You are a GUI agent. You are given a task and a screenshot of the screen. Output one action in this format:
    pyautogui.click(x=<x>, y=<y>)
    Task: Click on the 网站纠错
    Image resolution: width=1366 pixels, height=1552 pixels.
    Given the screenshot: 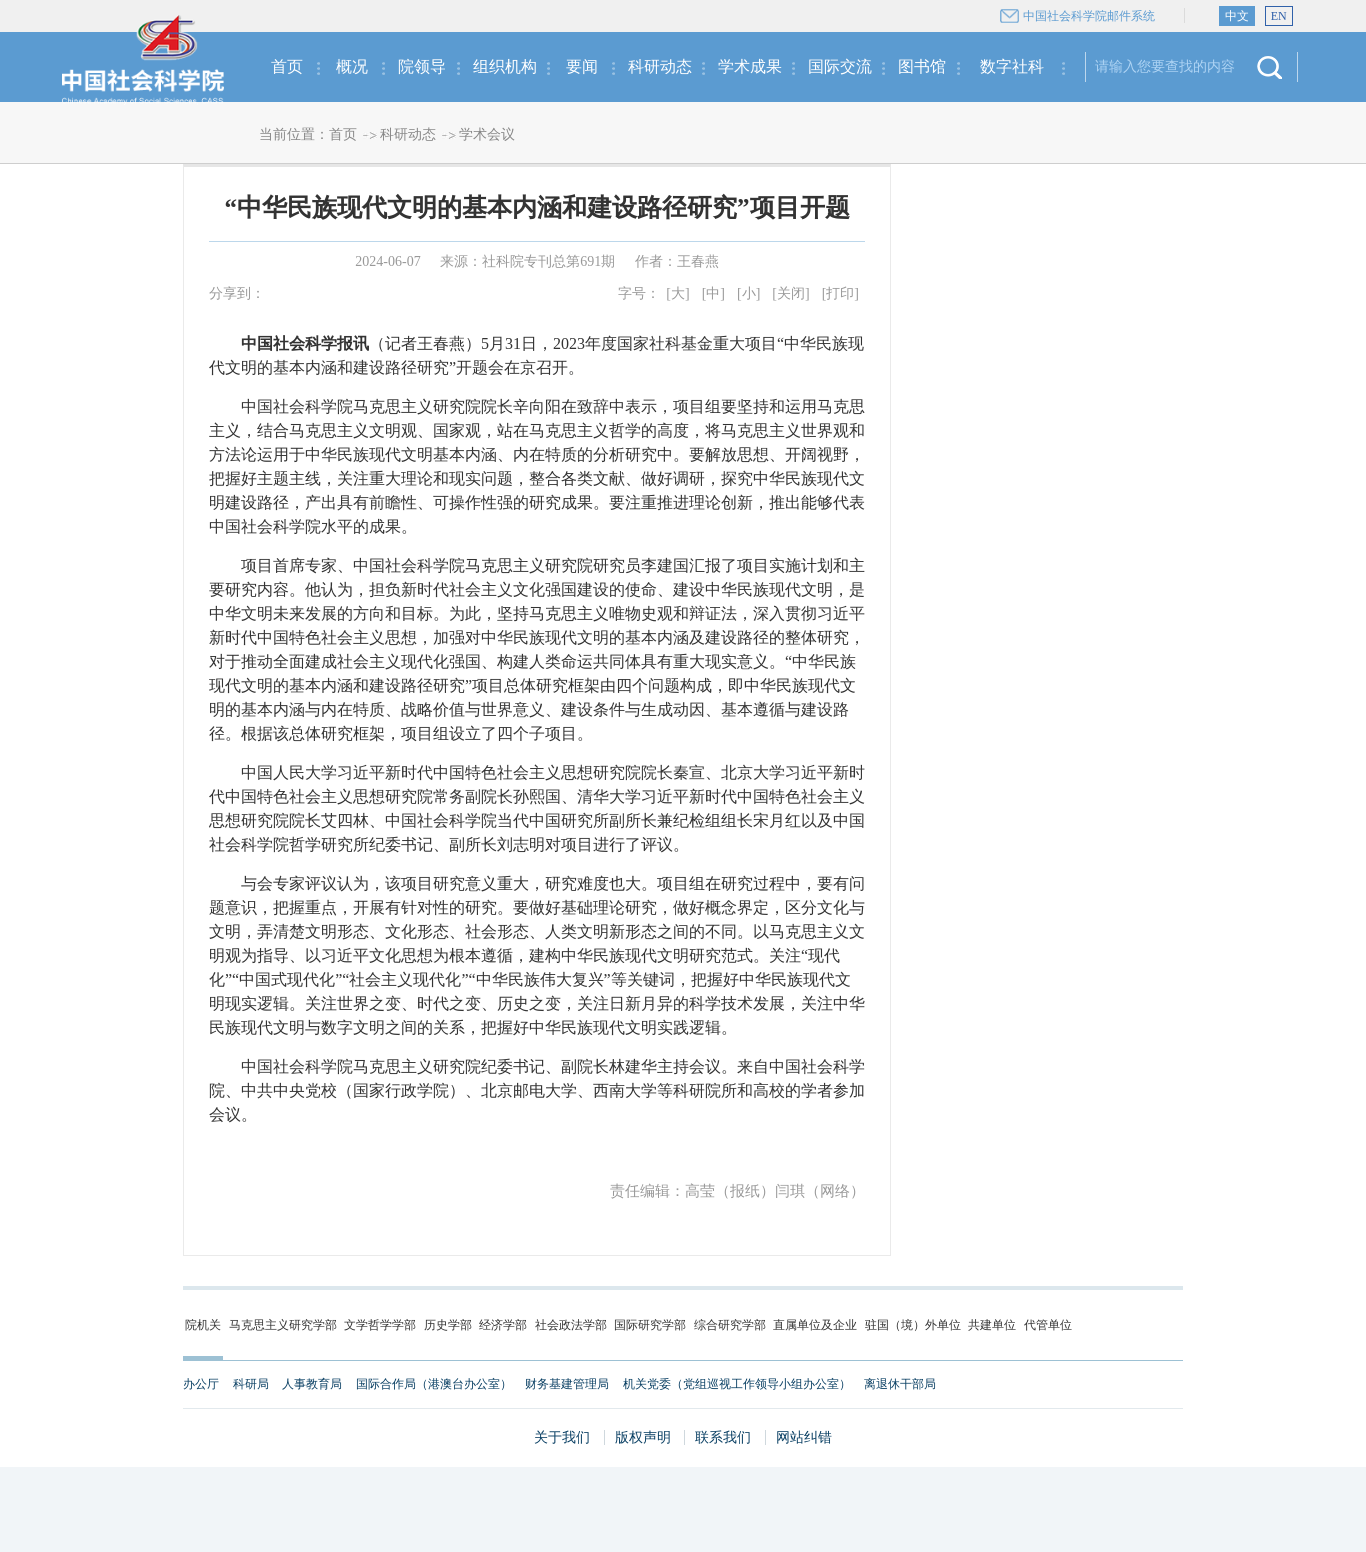 What is the action you would take?
    pyautogui.click(x=804, y=1437)
    